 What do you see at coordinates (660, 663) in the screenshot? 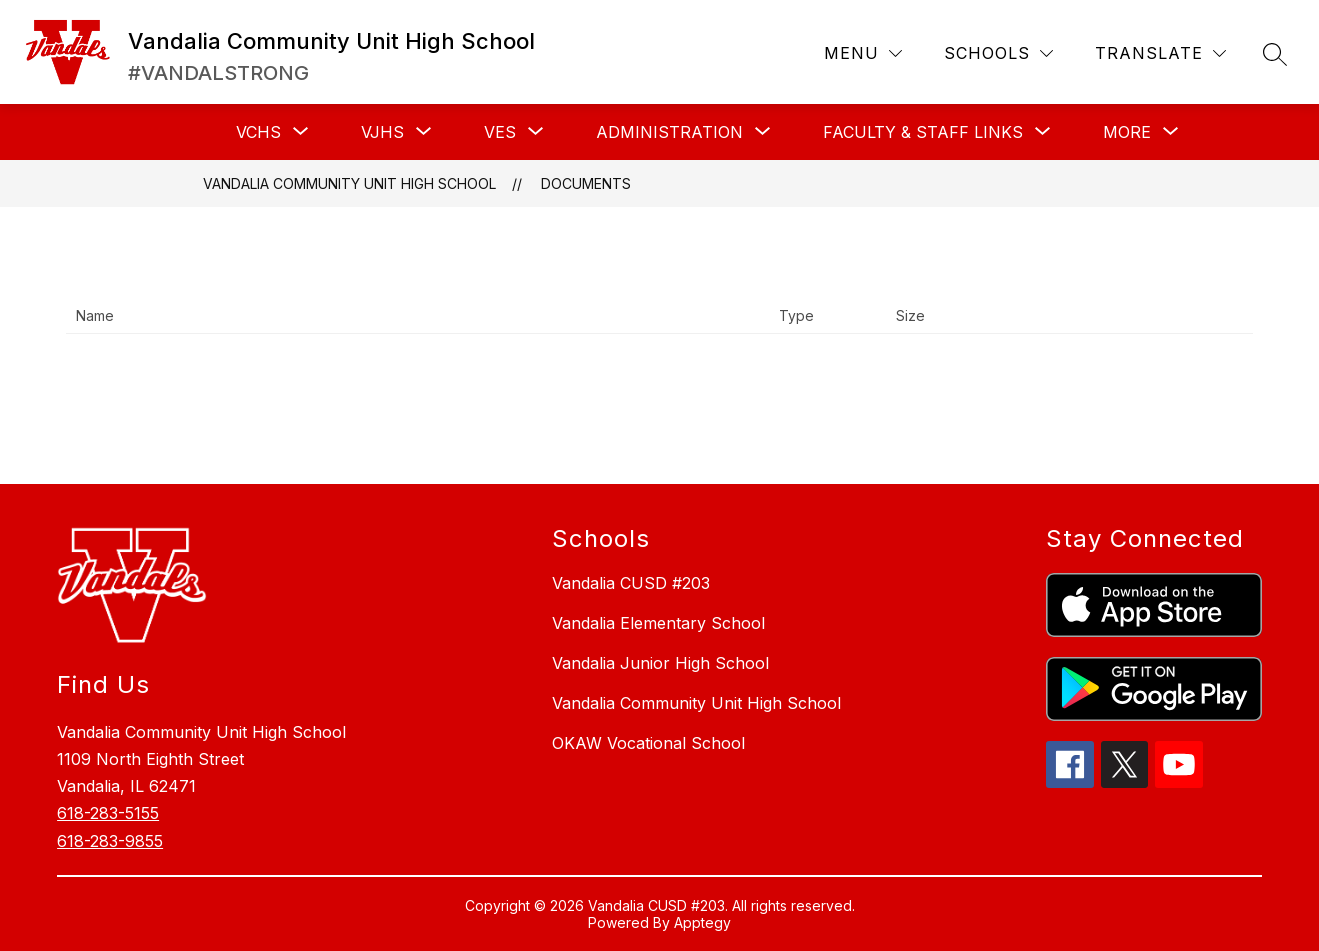
I see `Vandalia Junior High School` at bounding box center [660, 663].